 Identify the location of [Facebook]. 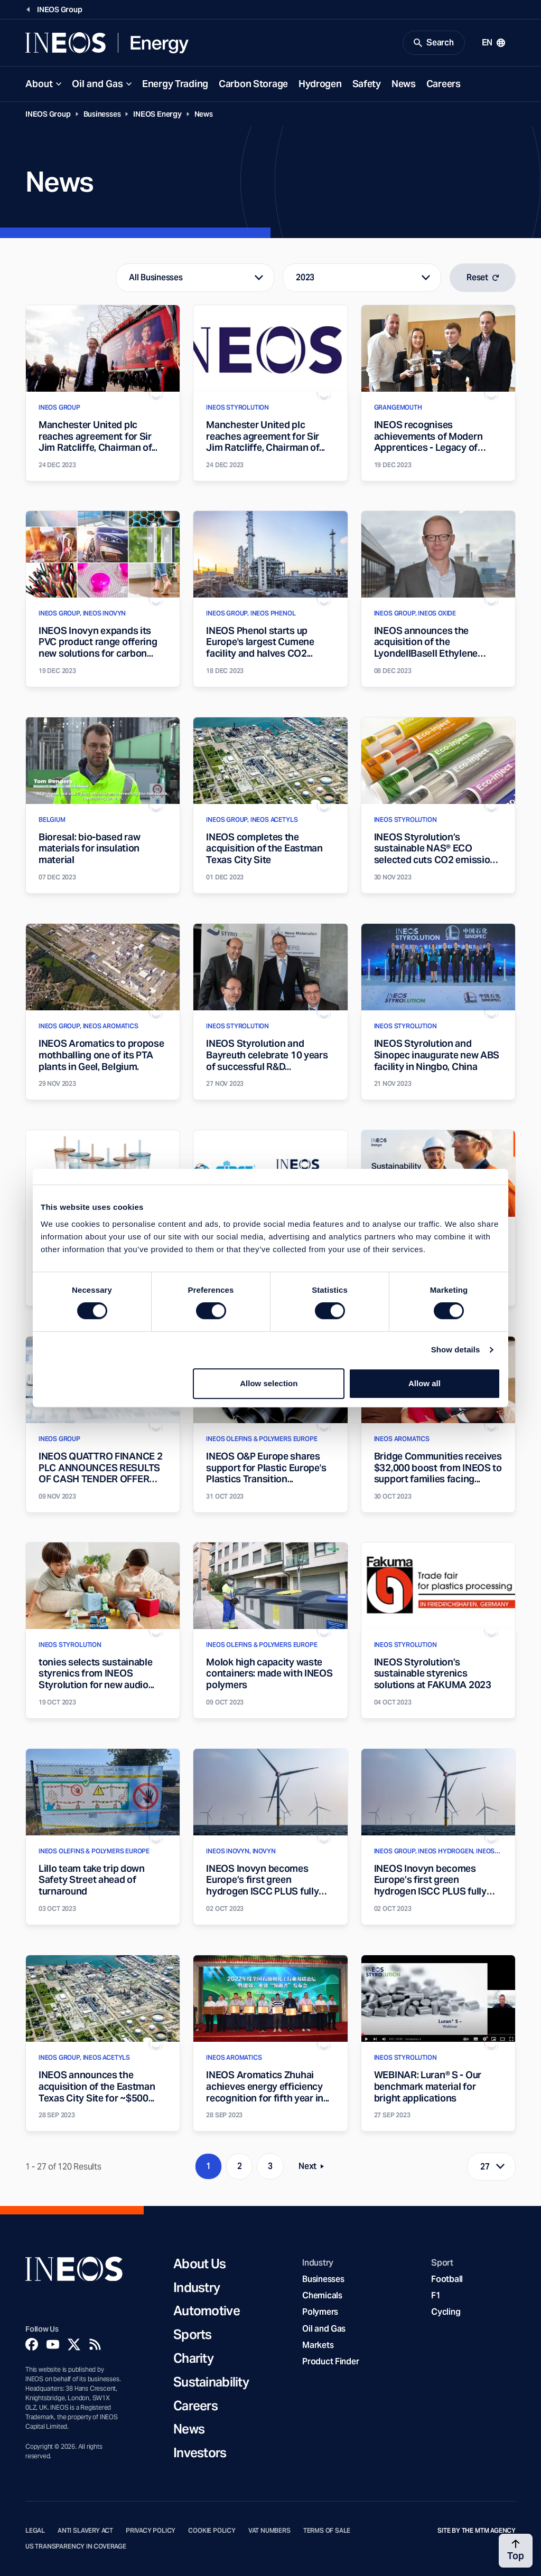
(31, 2344).